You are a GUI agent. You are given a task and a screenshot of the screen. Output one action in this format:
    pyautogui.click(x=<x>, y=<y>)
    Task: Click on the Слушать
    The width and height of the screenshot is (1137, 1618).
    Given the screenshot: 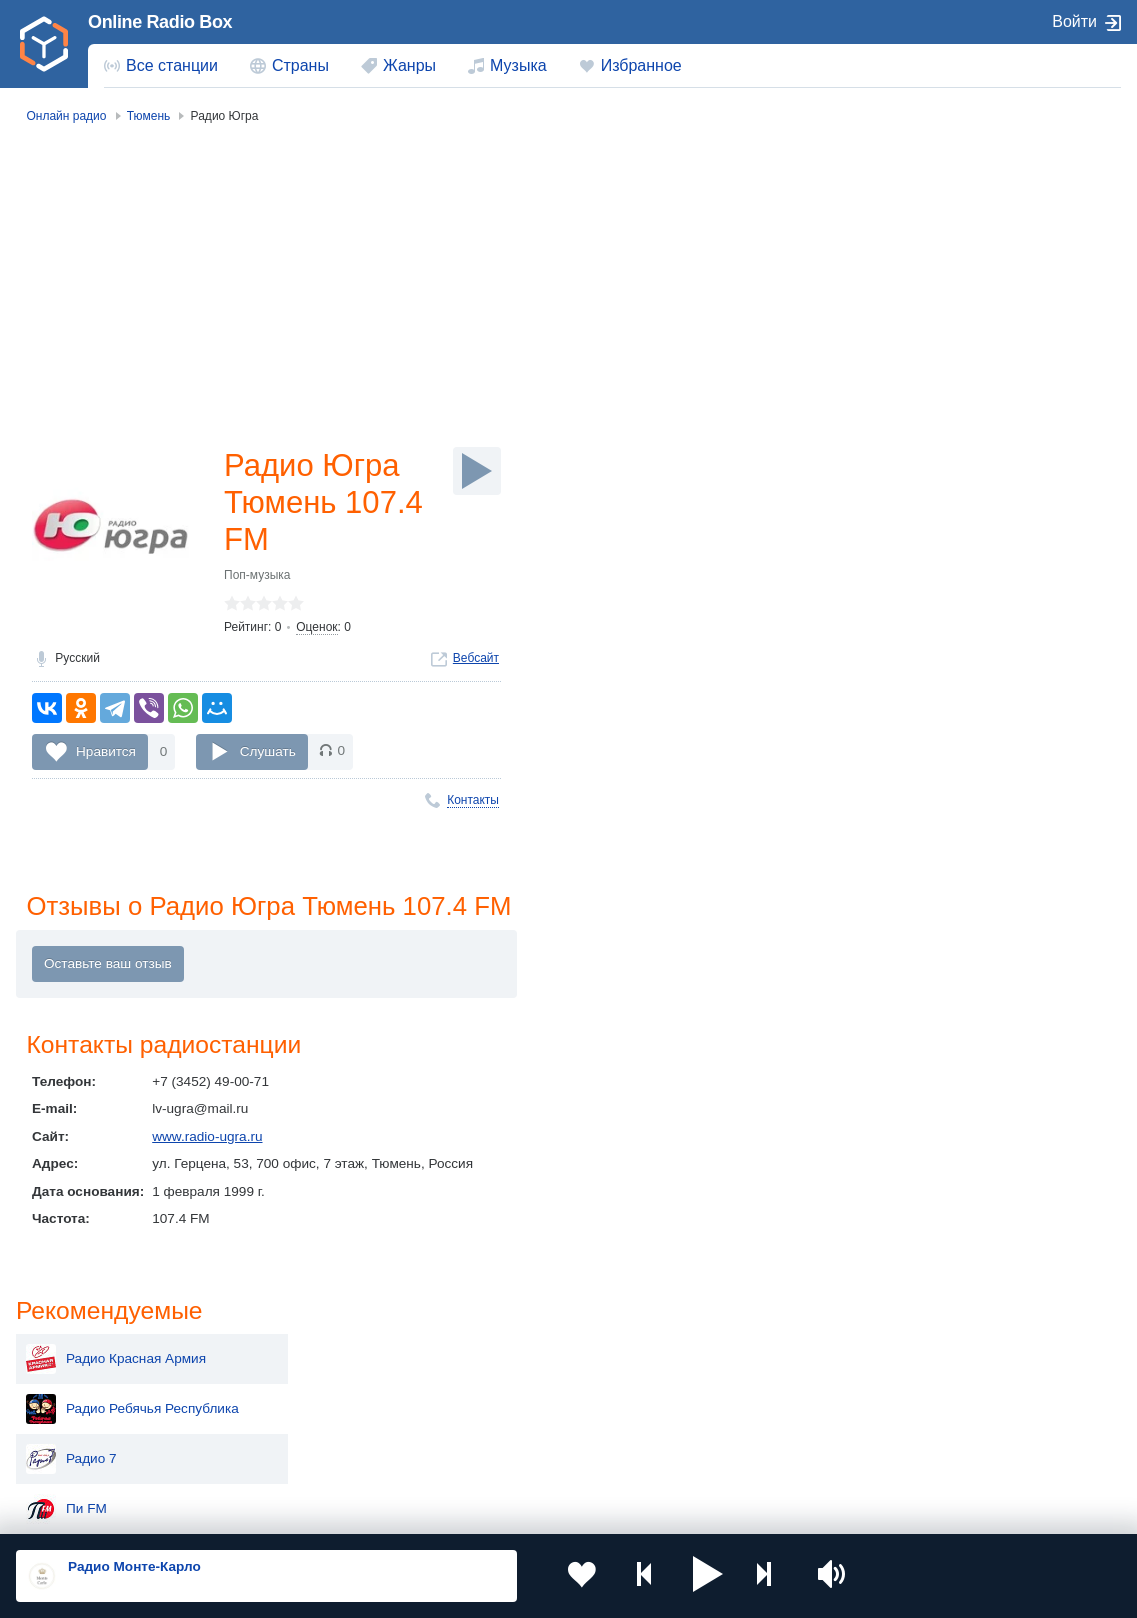 What is the action you would take?
    pyautogui.click(x=268, y=754)
    